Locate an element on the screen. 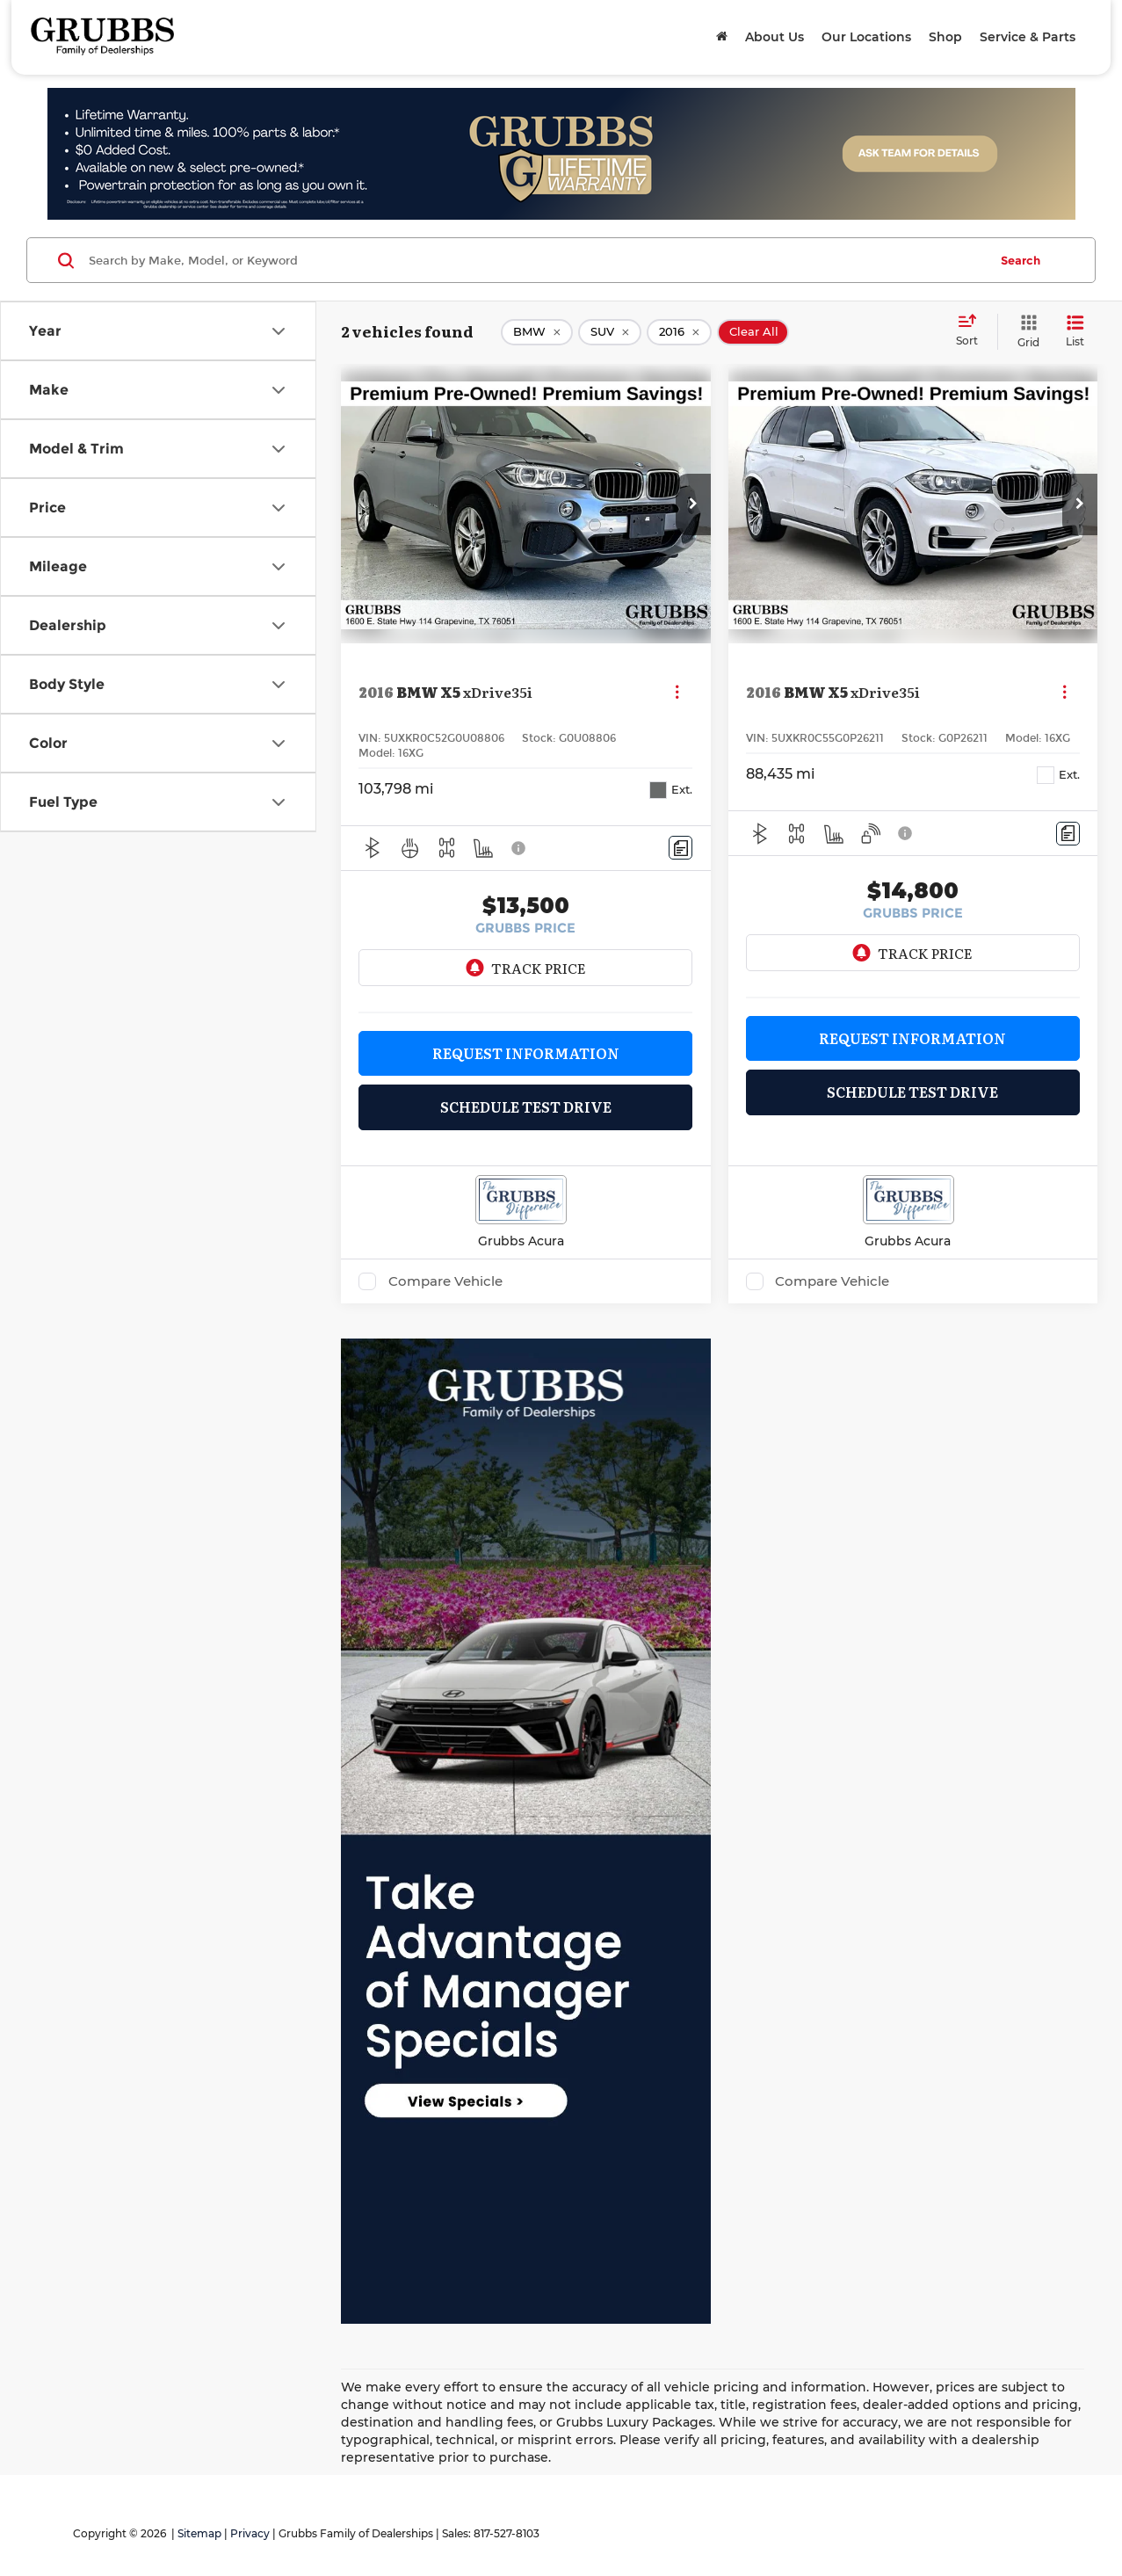  Sitemap is located at coordinates (199, 2533).